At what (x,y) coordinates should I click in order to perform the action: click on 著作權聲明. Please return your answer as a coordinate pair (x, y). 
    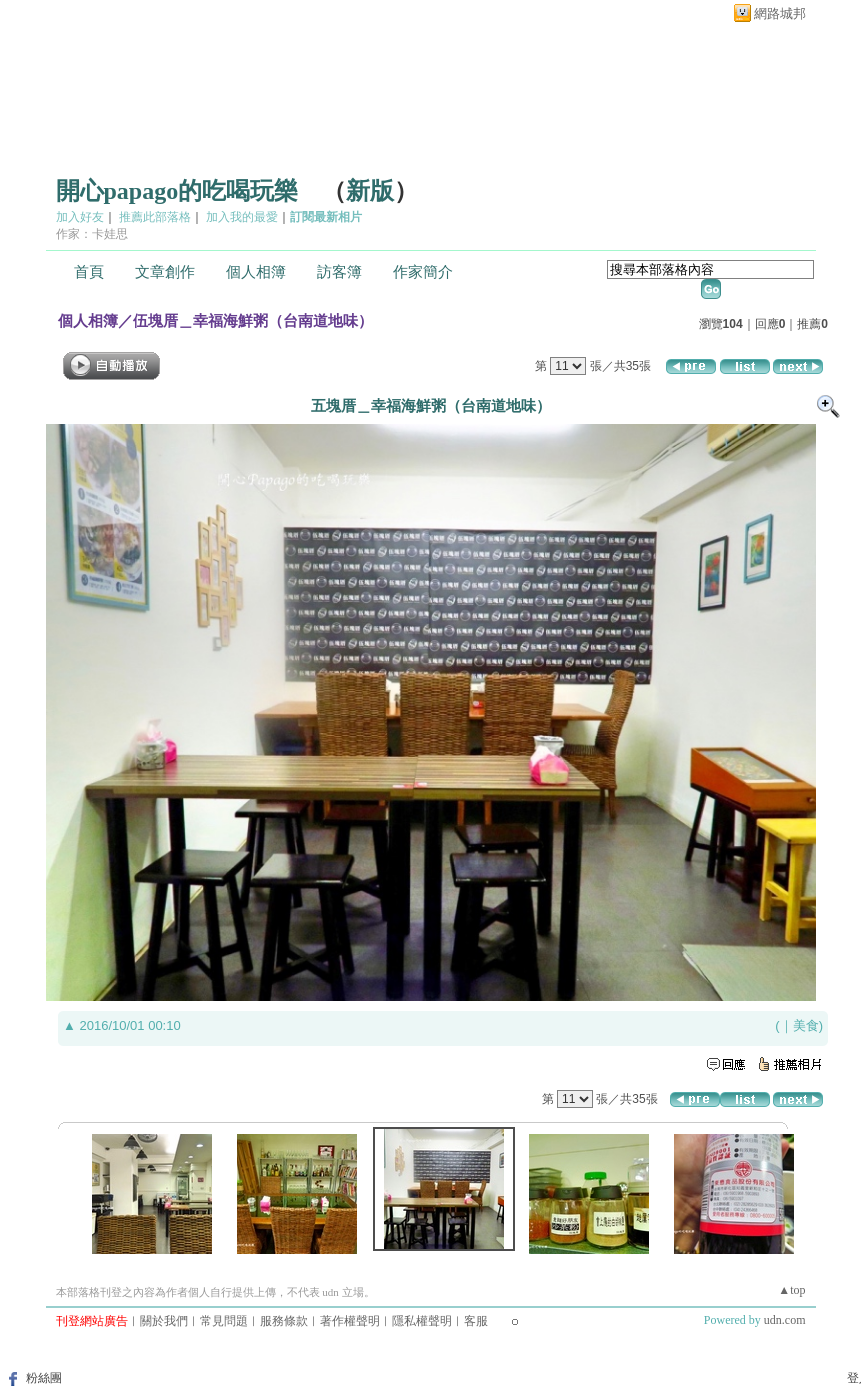
    Looking at the image, I should click on (350, 1321).